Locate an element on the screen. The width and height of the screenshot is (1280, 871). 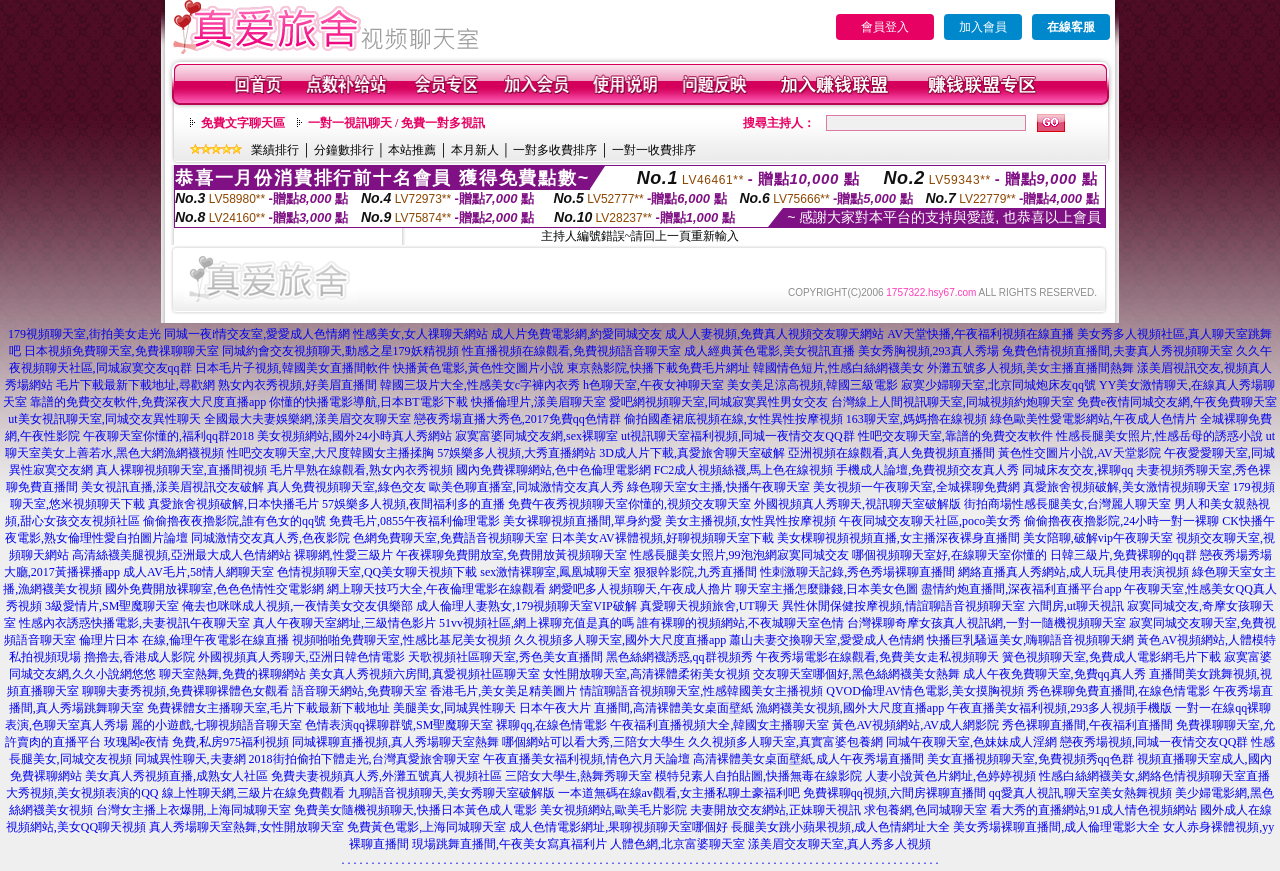
久久視頻多人聊天室,國外大尺度直播app is located at coordinates (620, 640).